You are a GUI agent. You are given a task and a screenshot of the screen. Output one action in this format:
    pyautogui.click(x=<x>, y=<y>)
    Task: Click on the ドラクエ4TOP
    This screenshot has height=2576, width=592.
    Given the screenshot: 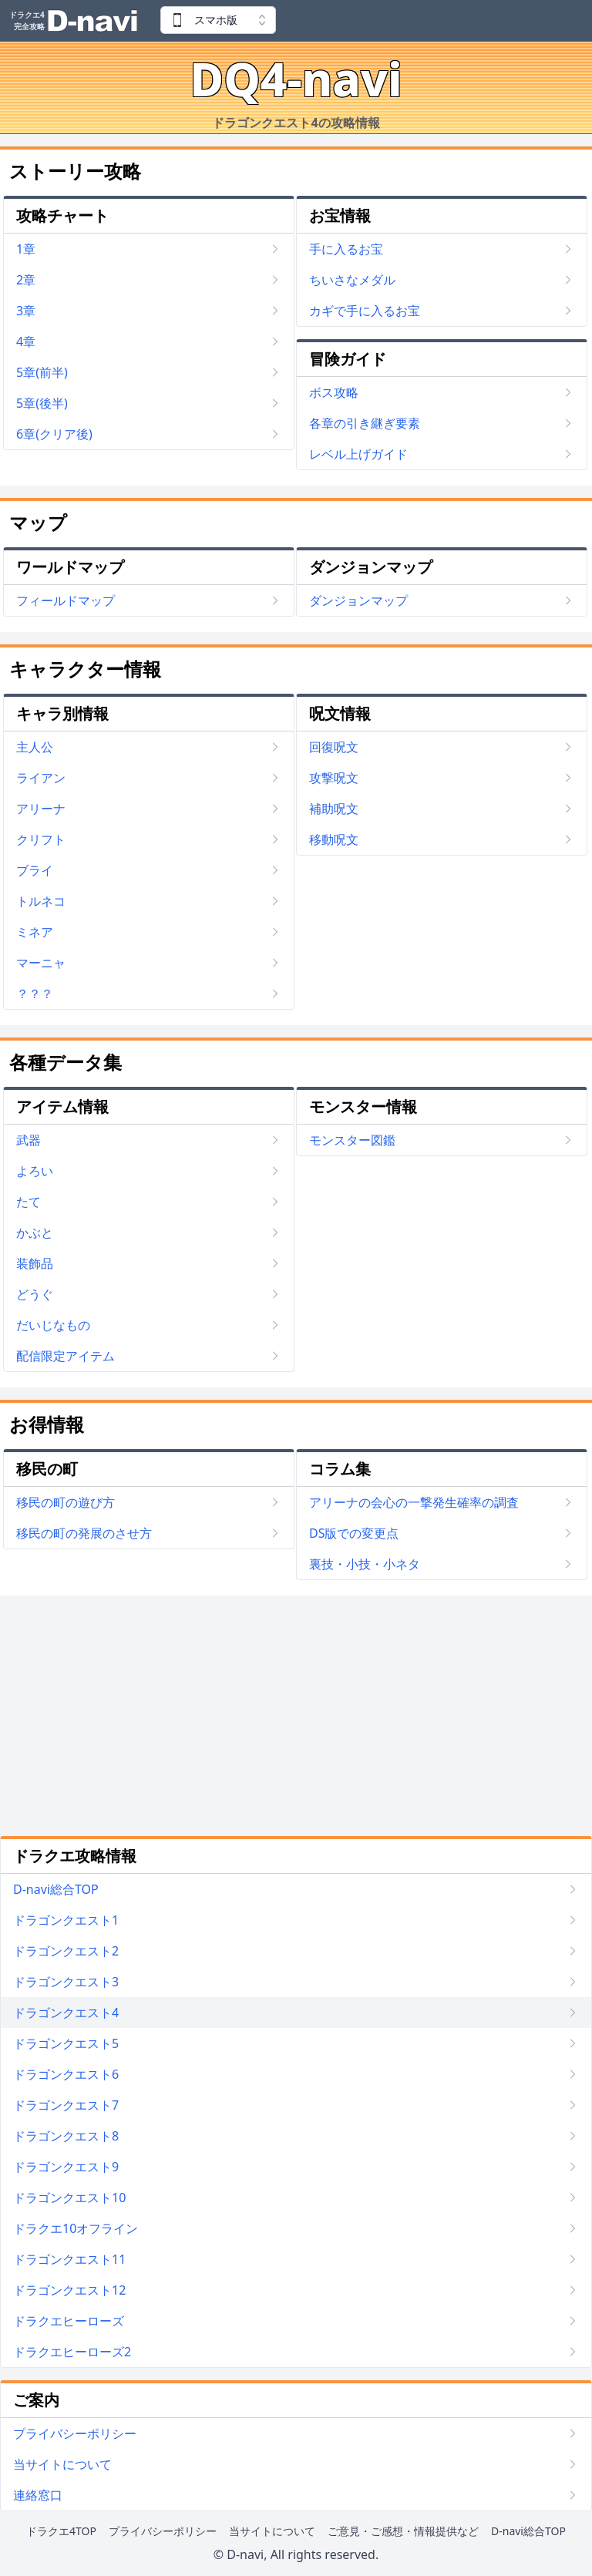 What is the action you would take?
    pyautogui.click(x=61, y=2531)
    